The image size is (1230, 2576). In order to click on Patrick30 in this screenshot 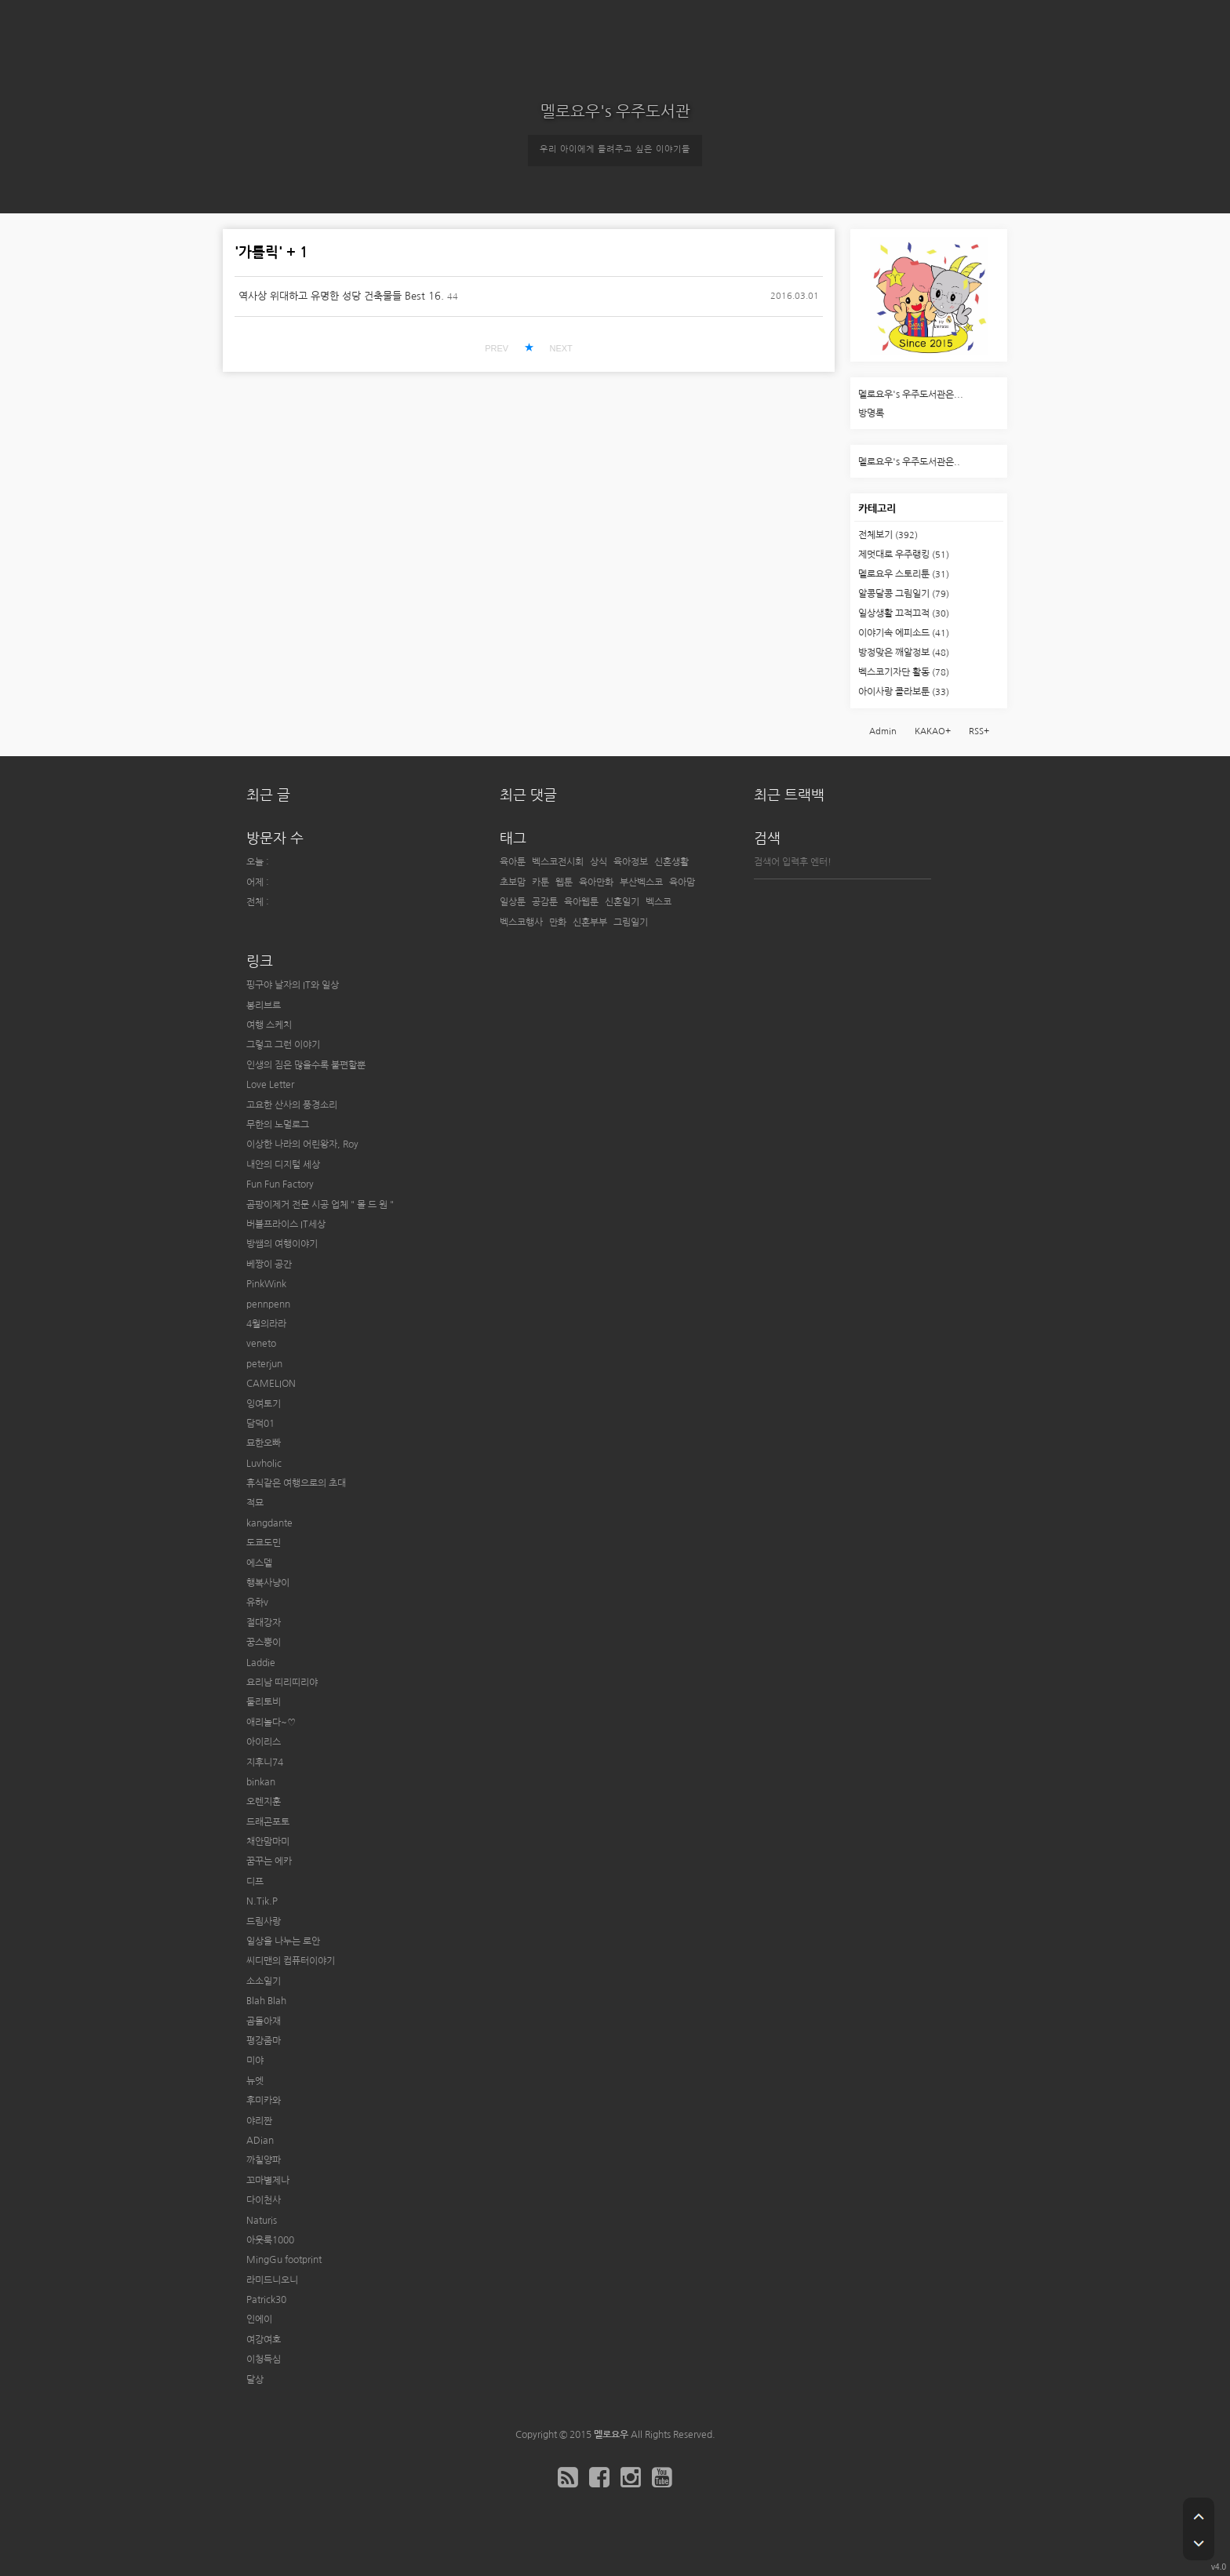, I will do `click(266, 2300)`.